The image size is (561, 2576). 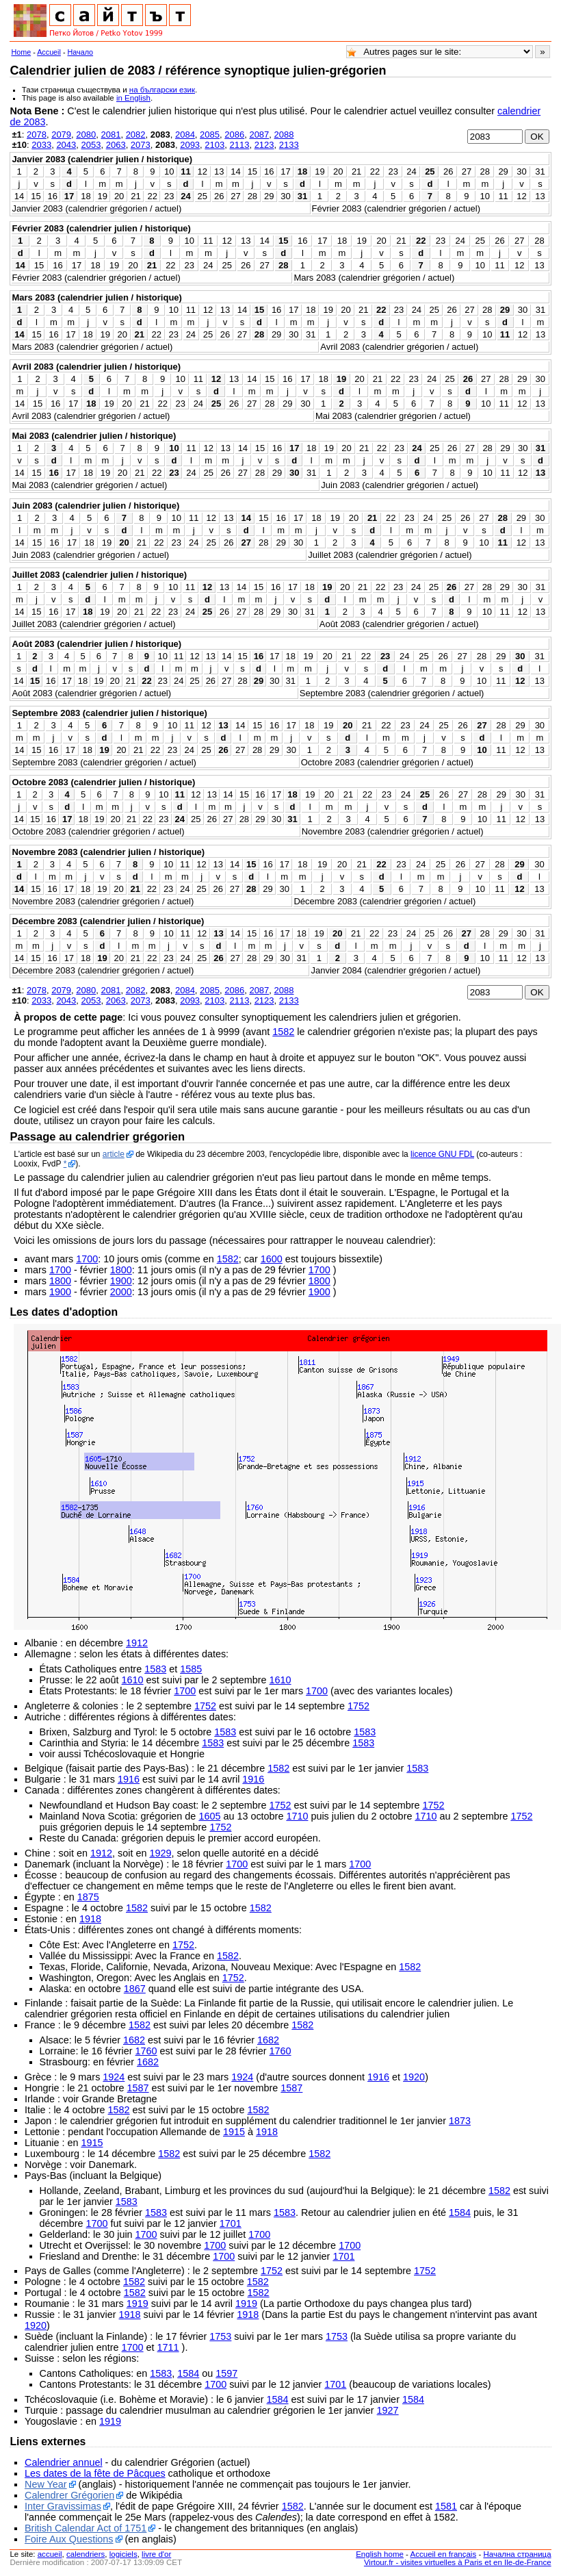 I want to click on 1582, so click(x=283, y=1031).